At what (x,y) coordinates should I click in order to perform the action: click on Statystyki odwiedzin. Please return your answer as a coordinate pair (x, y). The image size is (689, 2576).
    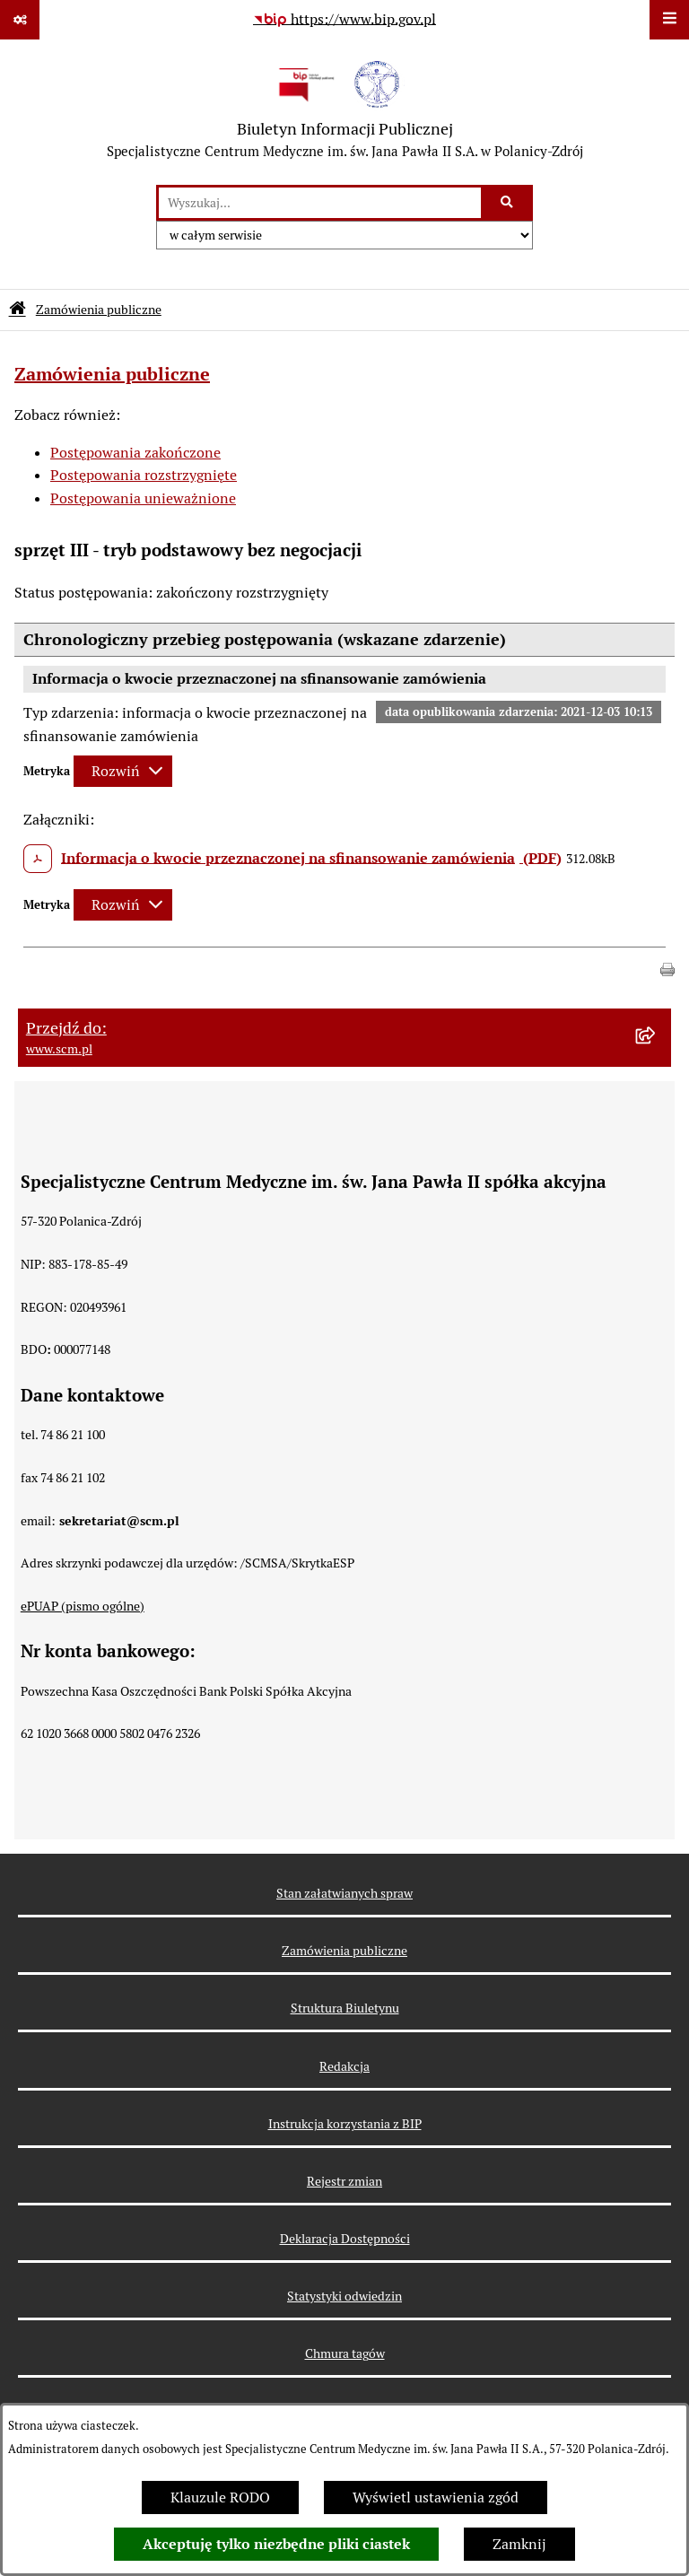
    Looking at the image, I should click on (344, 2296).